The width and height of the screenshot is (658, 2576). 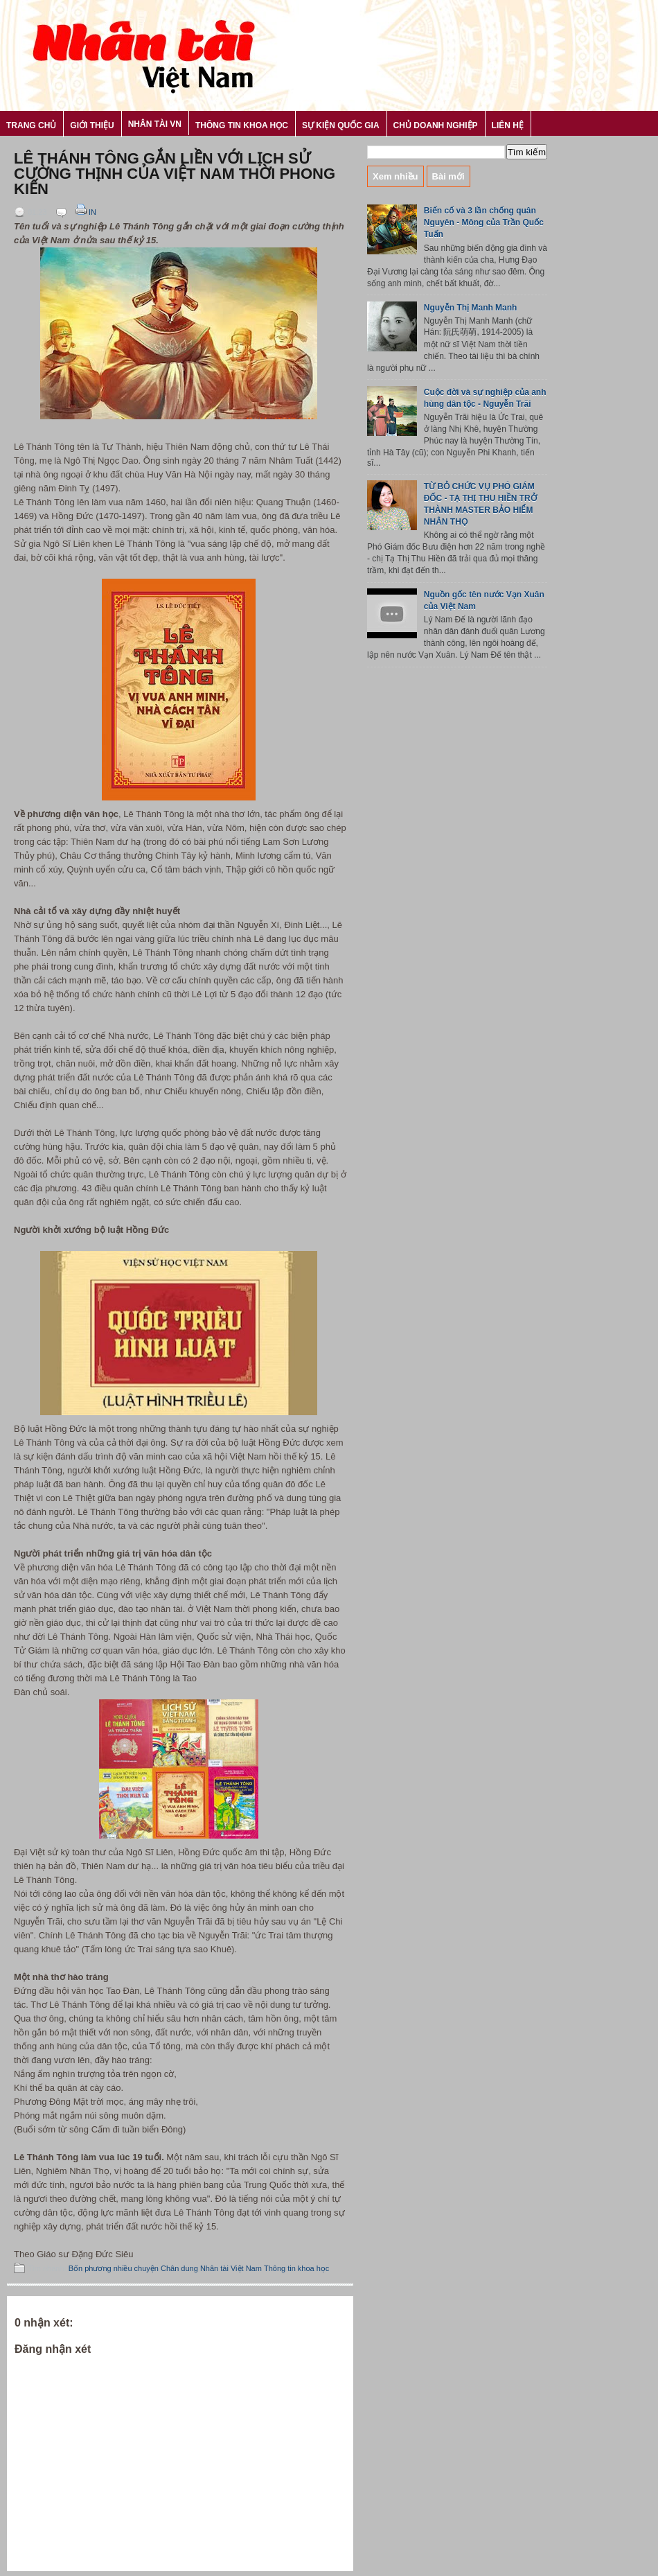 I want to click on Liên hệ, so click(x=508, y=125).